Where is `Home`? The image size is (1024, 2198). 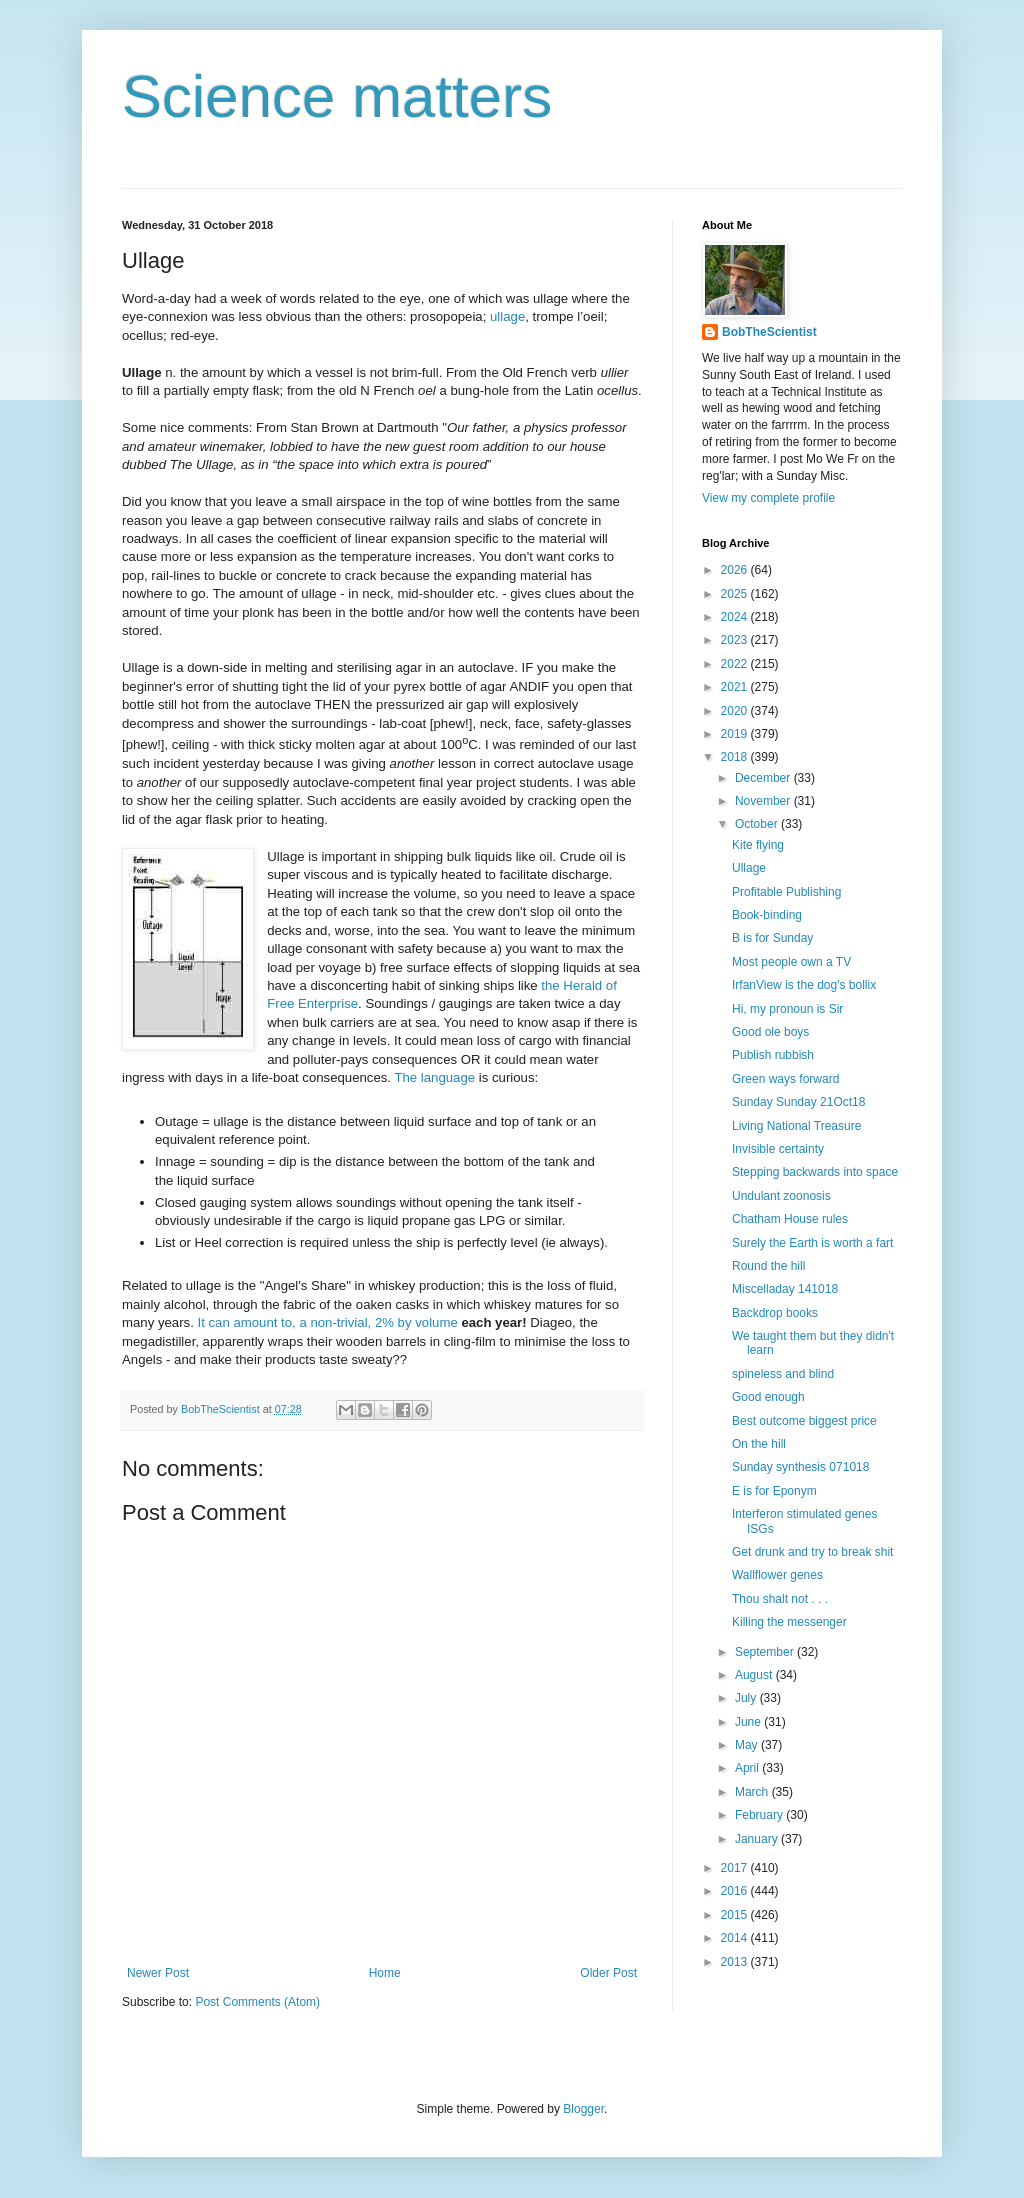 Home is located at coordinates (385, 1973).